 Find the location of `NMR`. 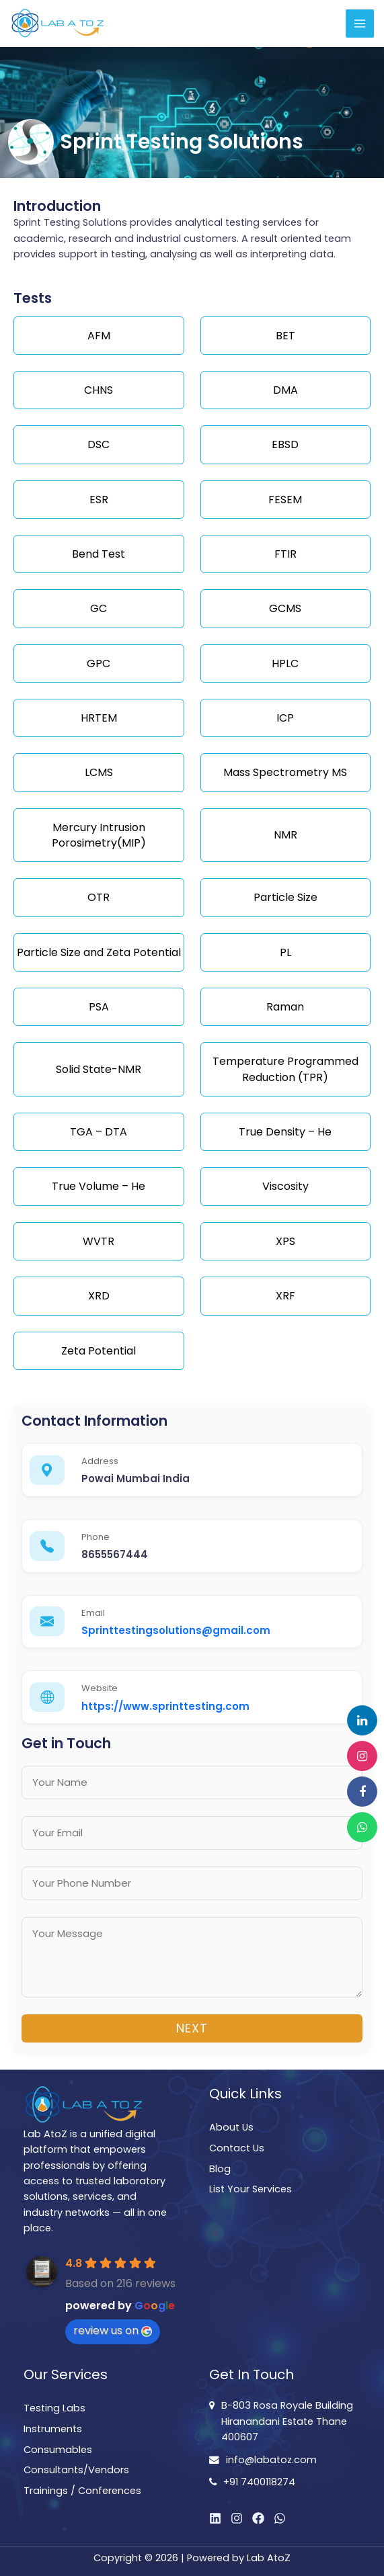

NMR is located at coordinates (285, 835).